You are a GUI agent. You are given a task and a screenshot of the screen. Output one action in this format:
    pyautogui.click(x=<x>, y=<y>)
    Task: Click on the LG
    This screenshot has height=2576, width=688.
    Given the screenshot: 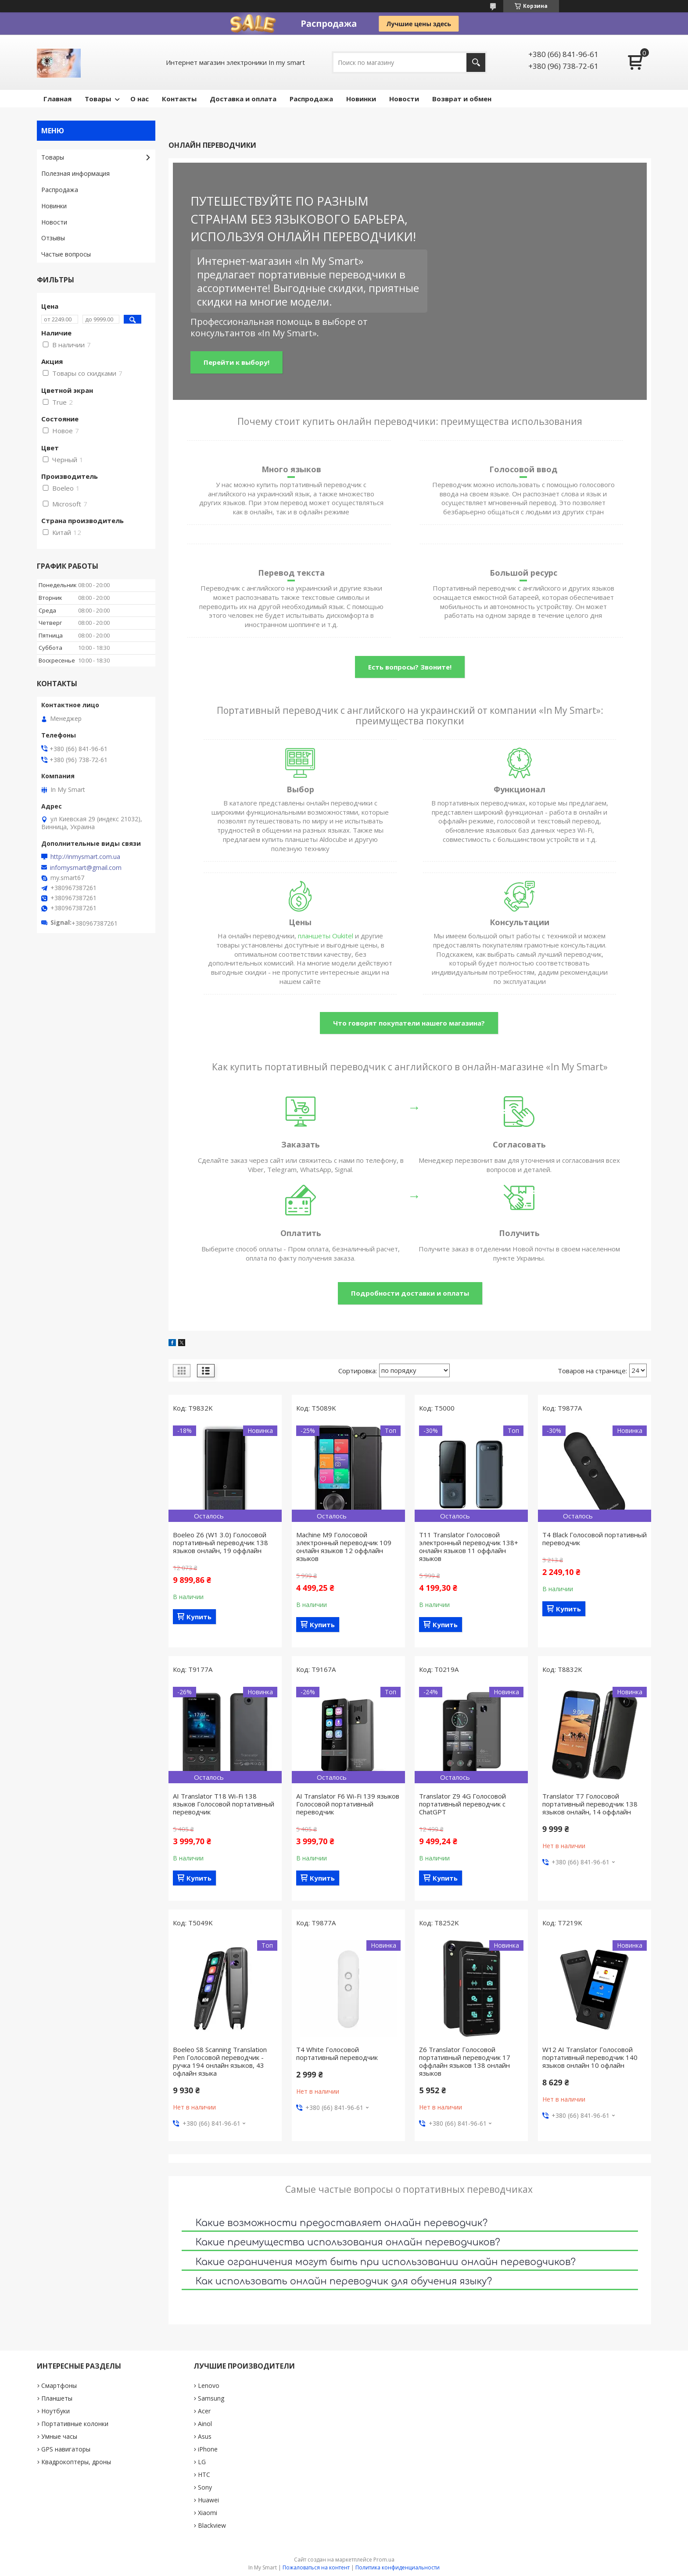 What is the action you would take?
    pyautogui.click(x=202, y=2462)
    